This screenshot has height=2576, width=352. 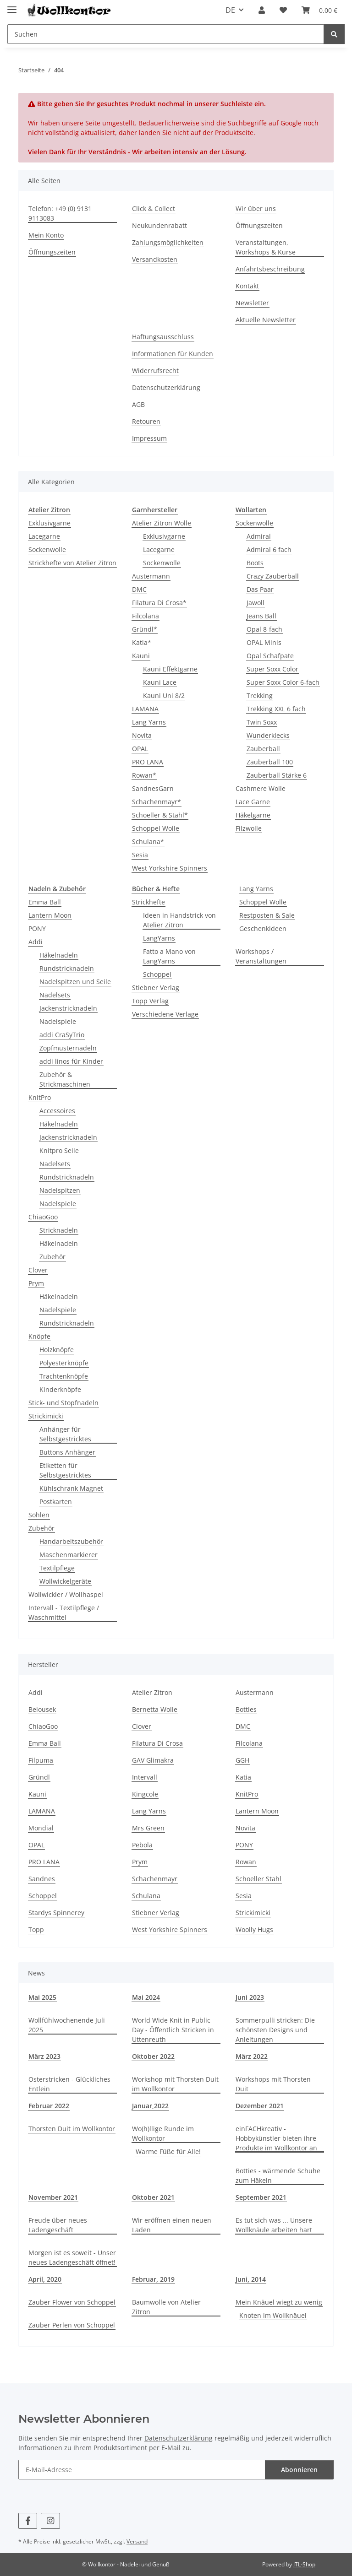 I want to click on Opal Schafpate, so click(x=270, y=655).